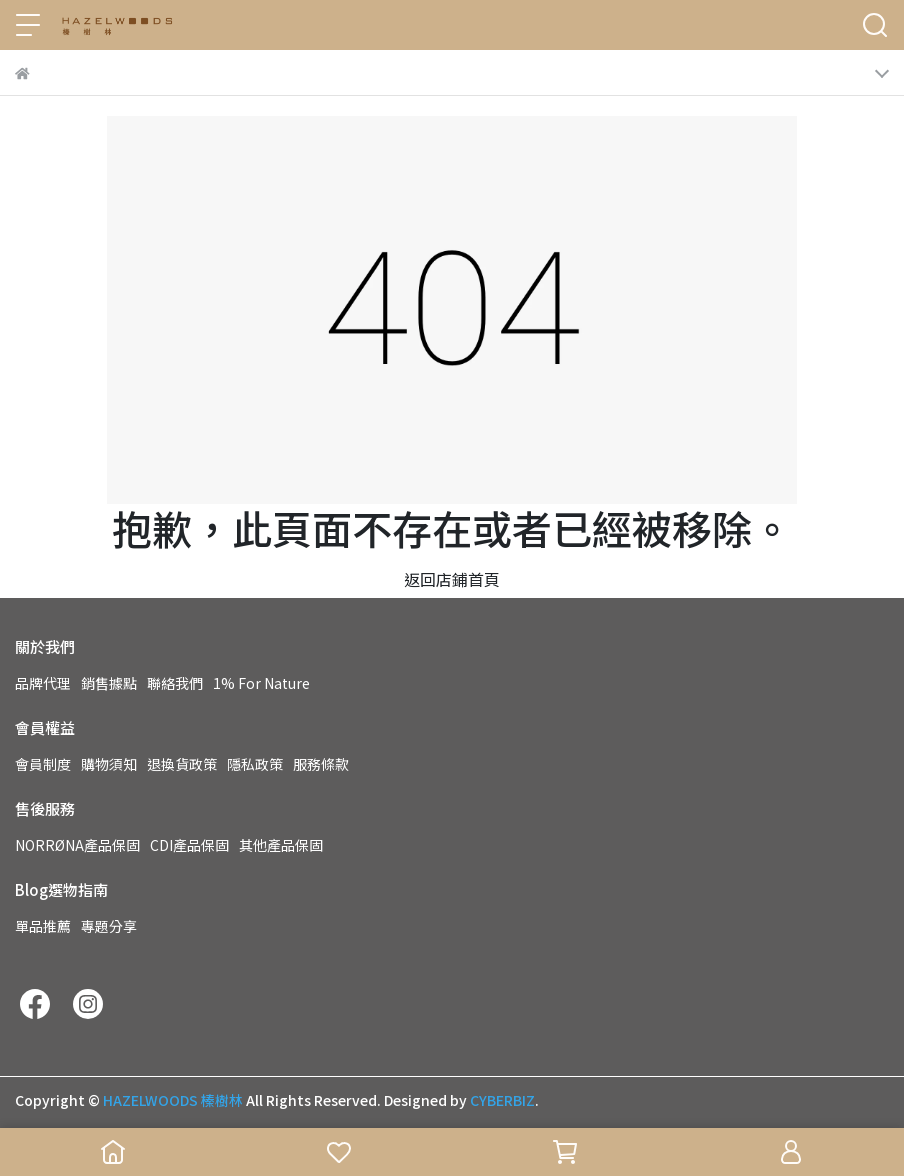  Describe the element at coordinates (109, 683) in the screenshot. I see `銷售據點` at that location.